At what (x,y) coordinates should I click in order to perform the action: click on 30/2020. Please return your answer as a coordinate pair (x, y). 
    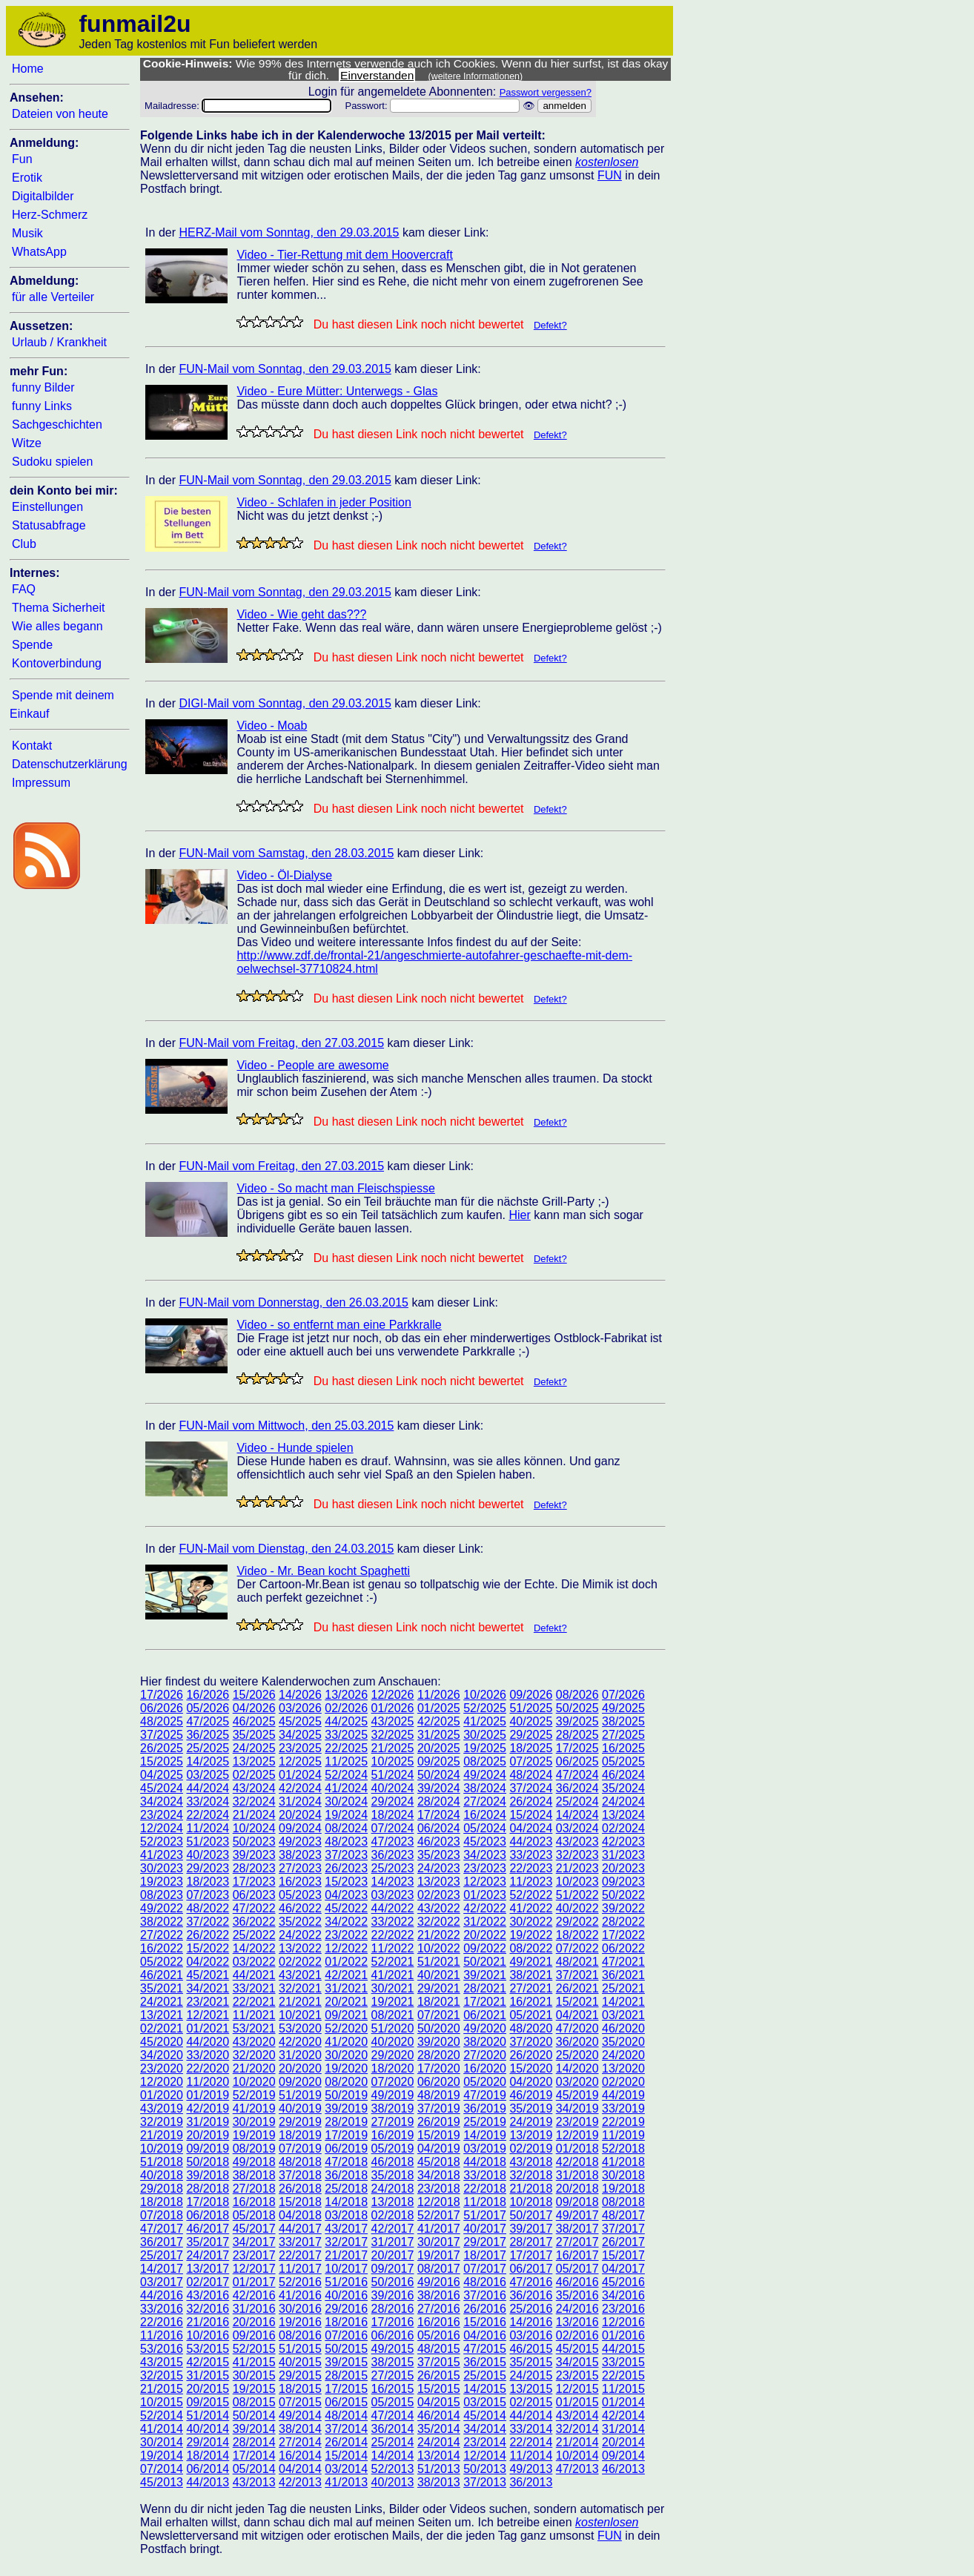
    Looking at the image, I should click on (346, 2055).